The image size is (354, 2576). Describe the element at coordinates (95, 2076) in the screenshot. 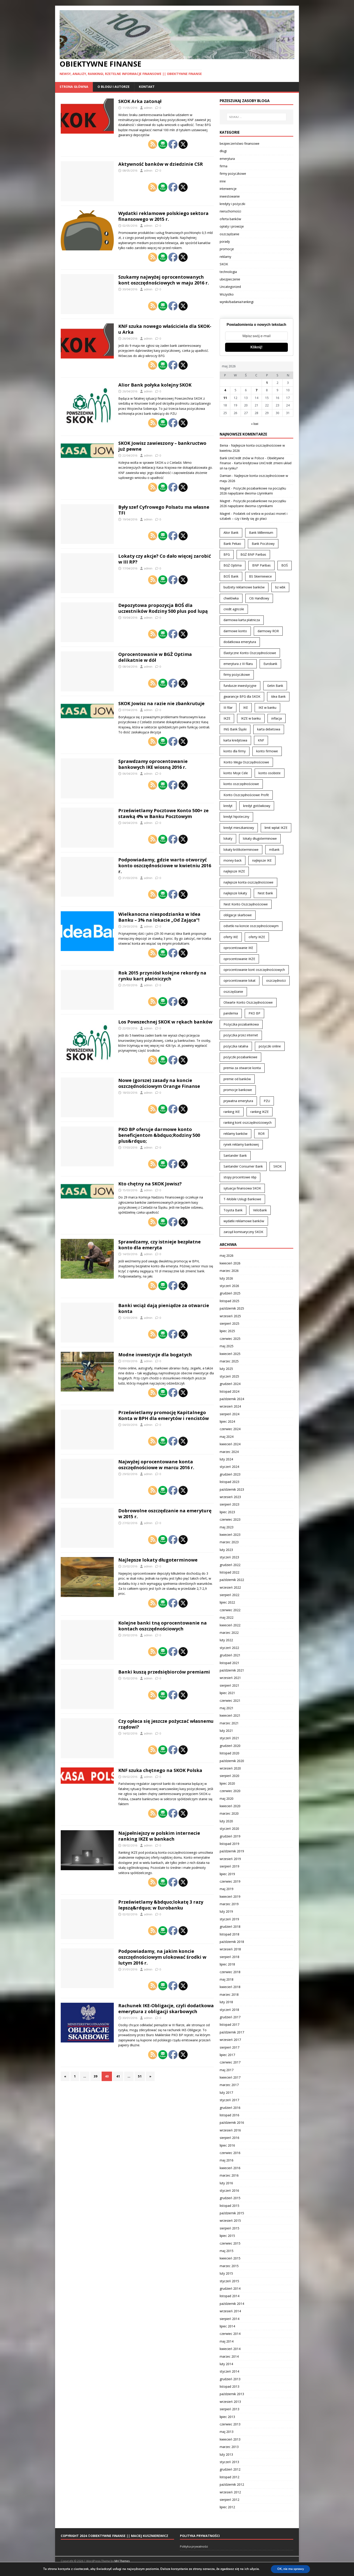

I see `39` at that location.